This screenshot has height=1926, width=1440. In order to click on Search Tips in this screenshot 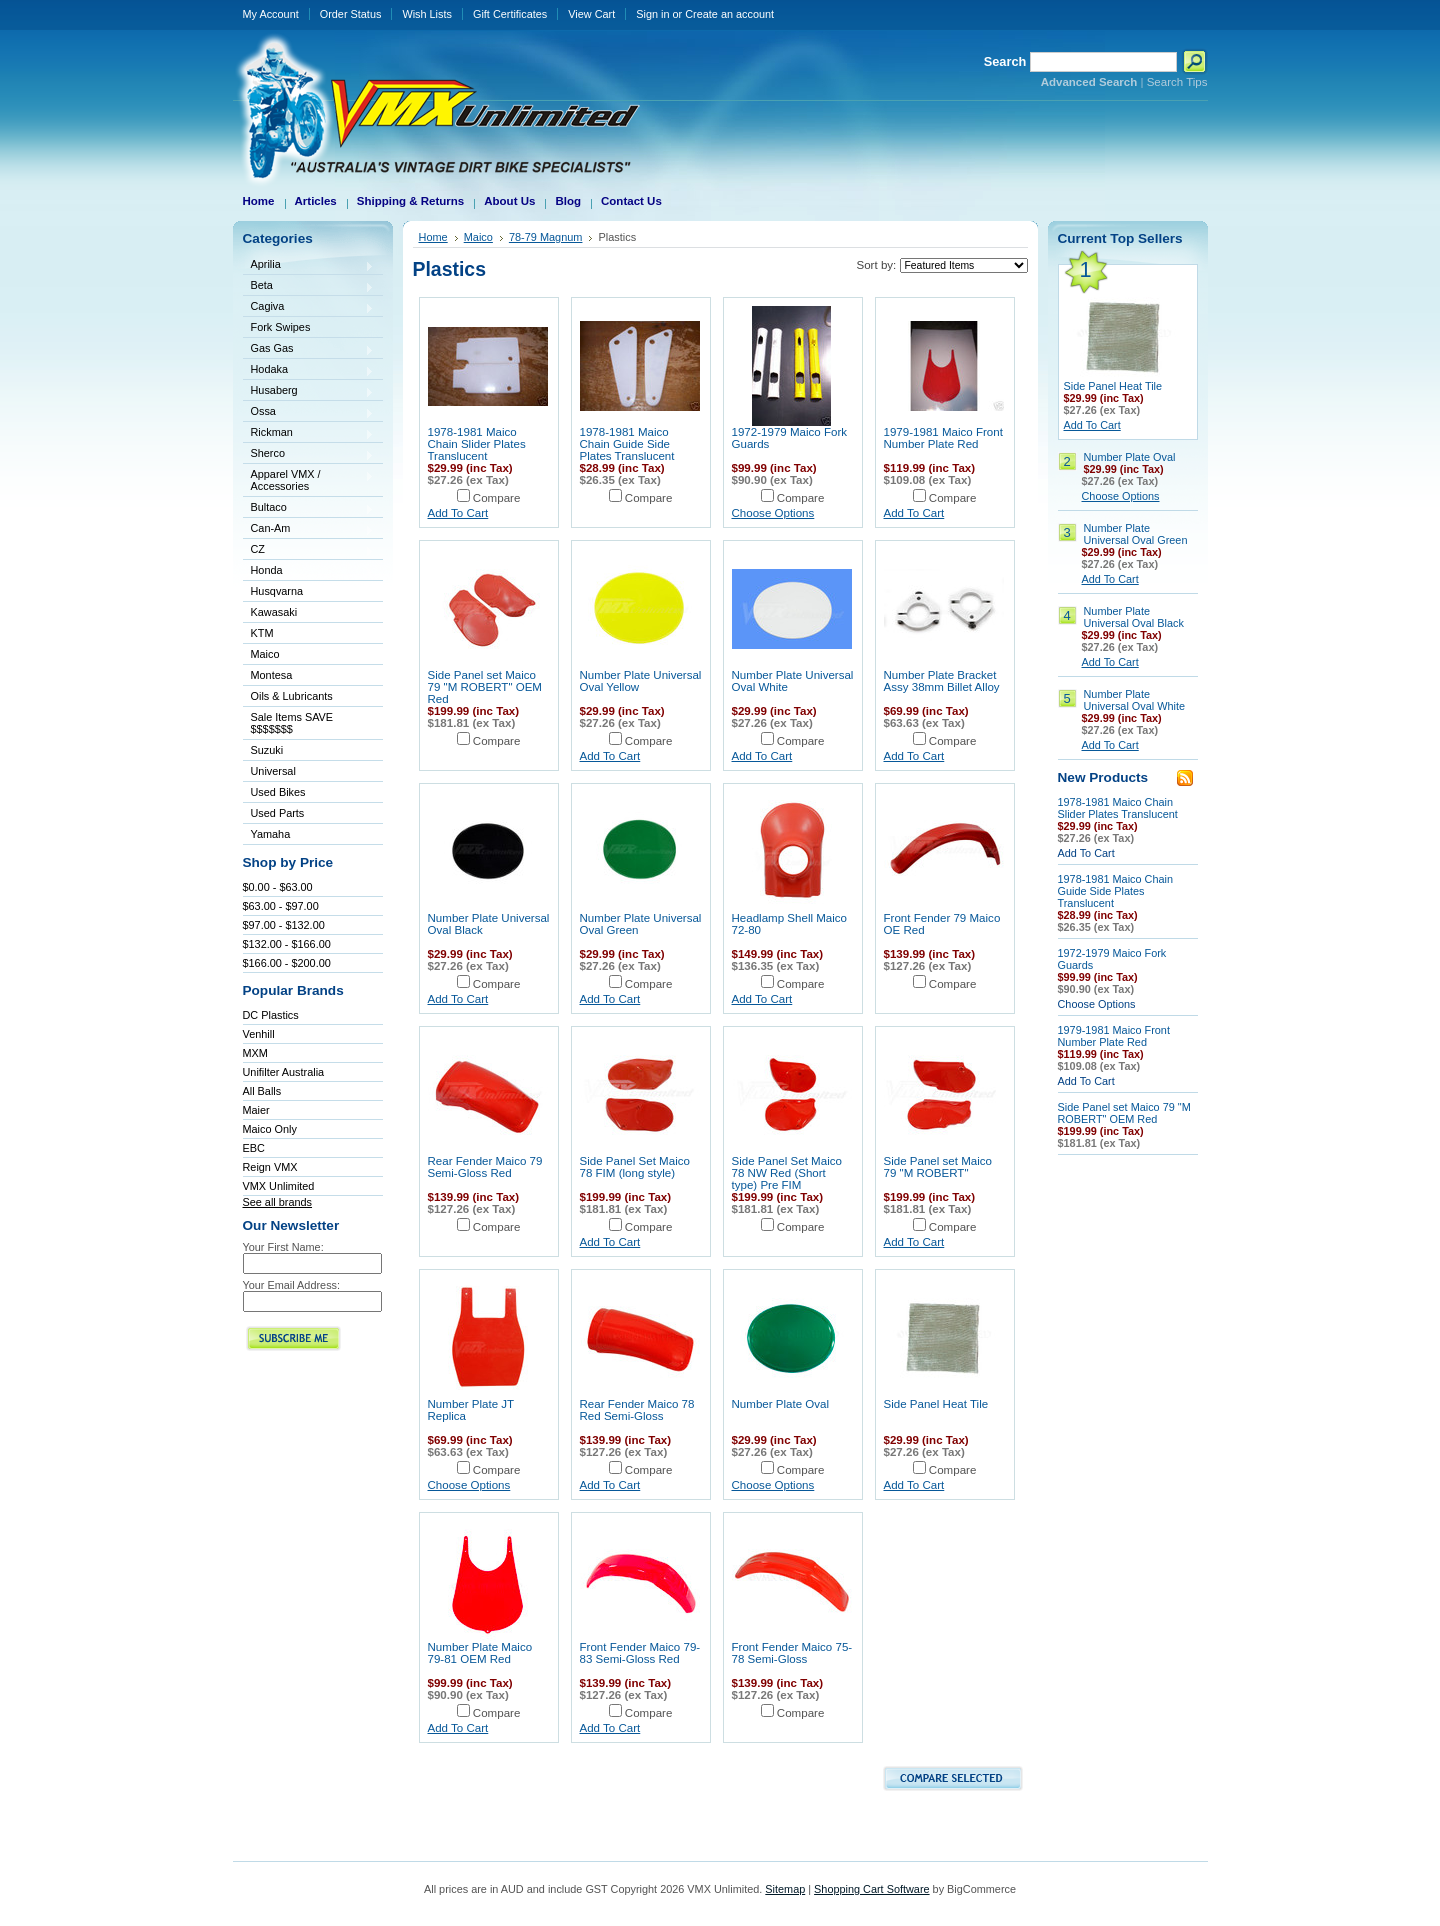, I will do `click(1177, 82)`.